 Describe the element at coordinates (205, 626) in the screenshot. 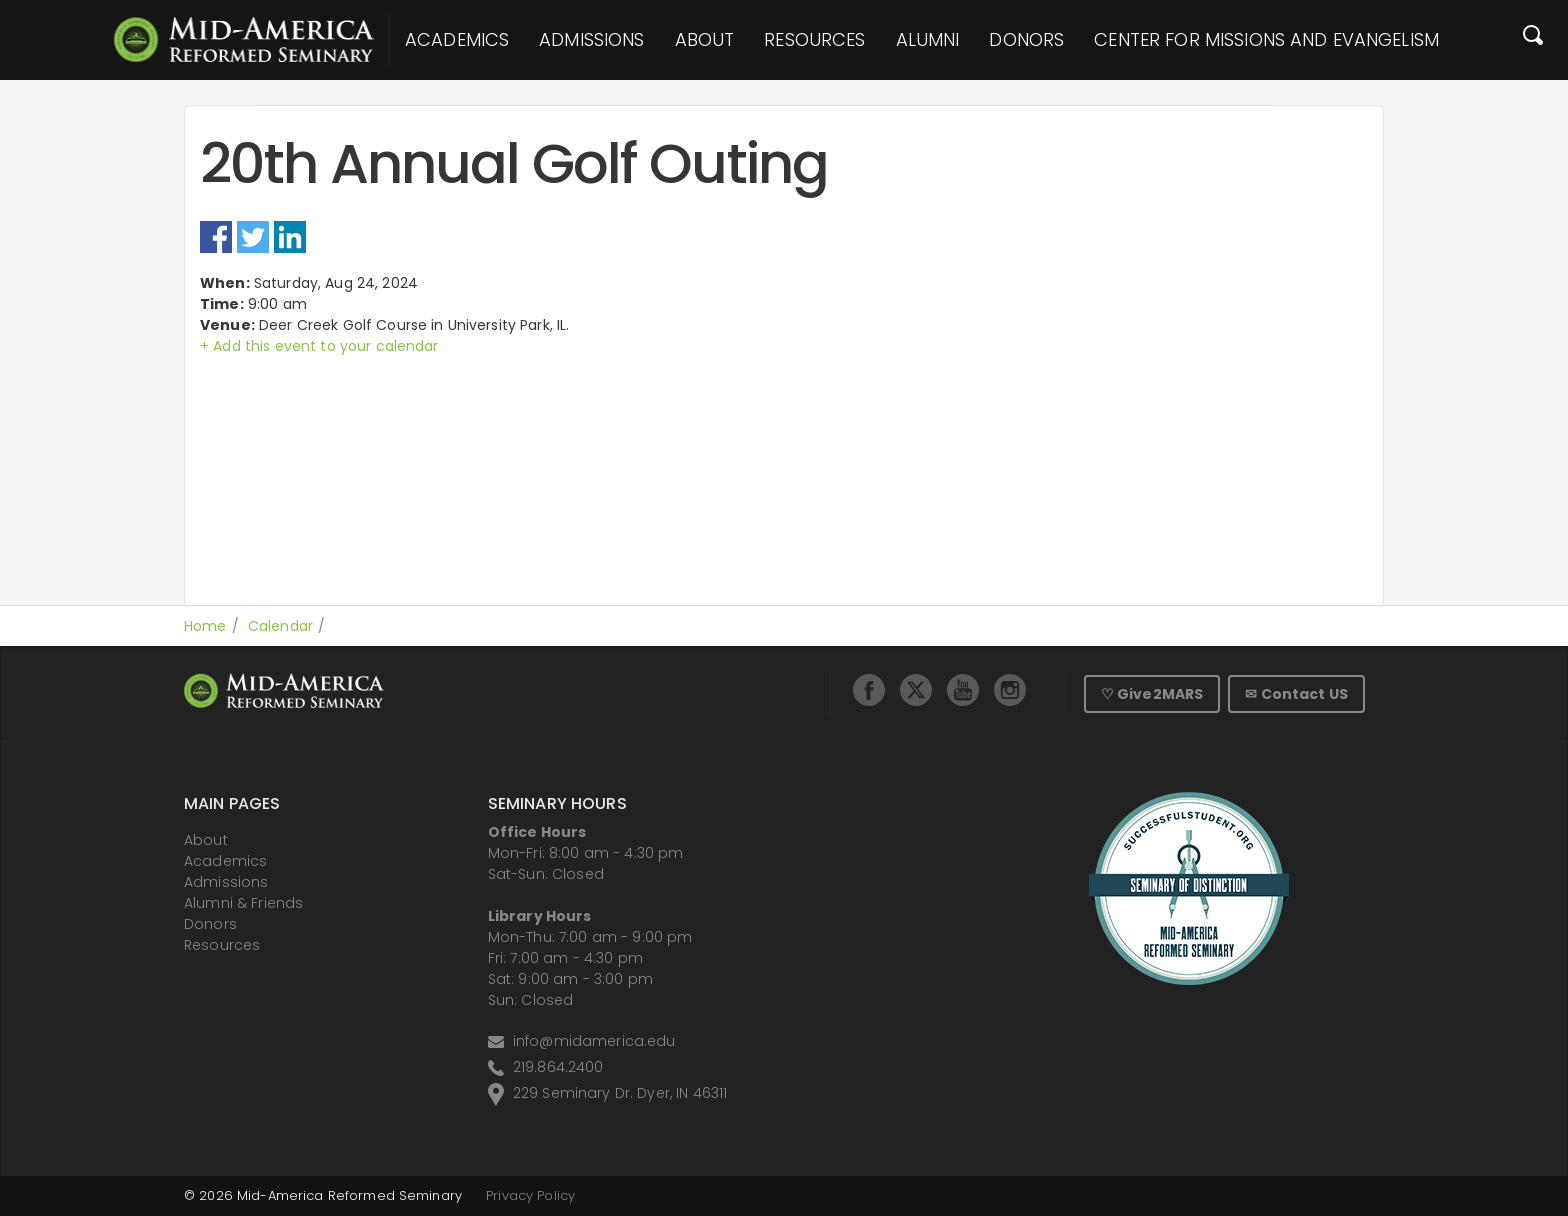

I see `Home` at that location.